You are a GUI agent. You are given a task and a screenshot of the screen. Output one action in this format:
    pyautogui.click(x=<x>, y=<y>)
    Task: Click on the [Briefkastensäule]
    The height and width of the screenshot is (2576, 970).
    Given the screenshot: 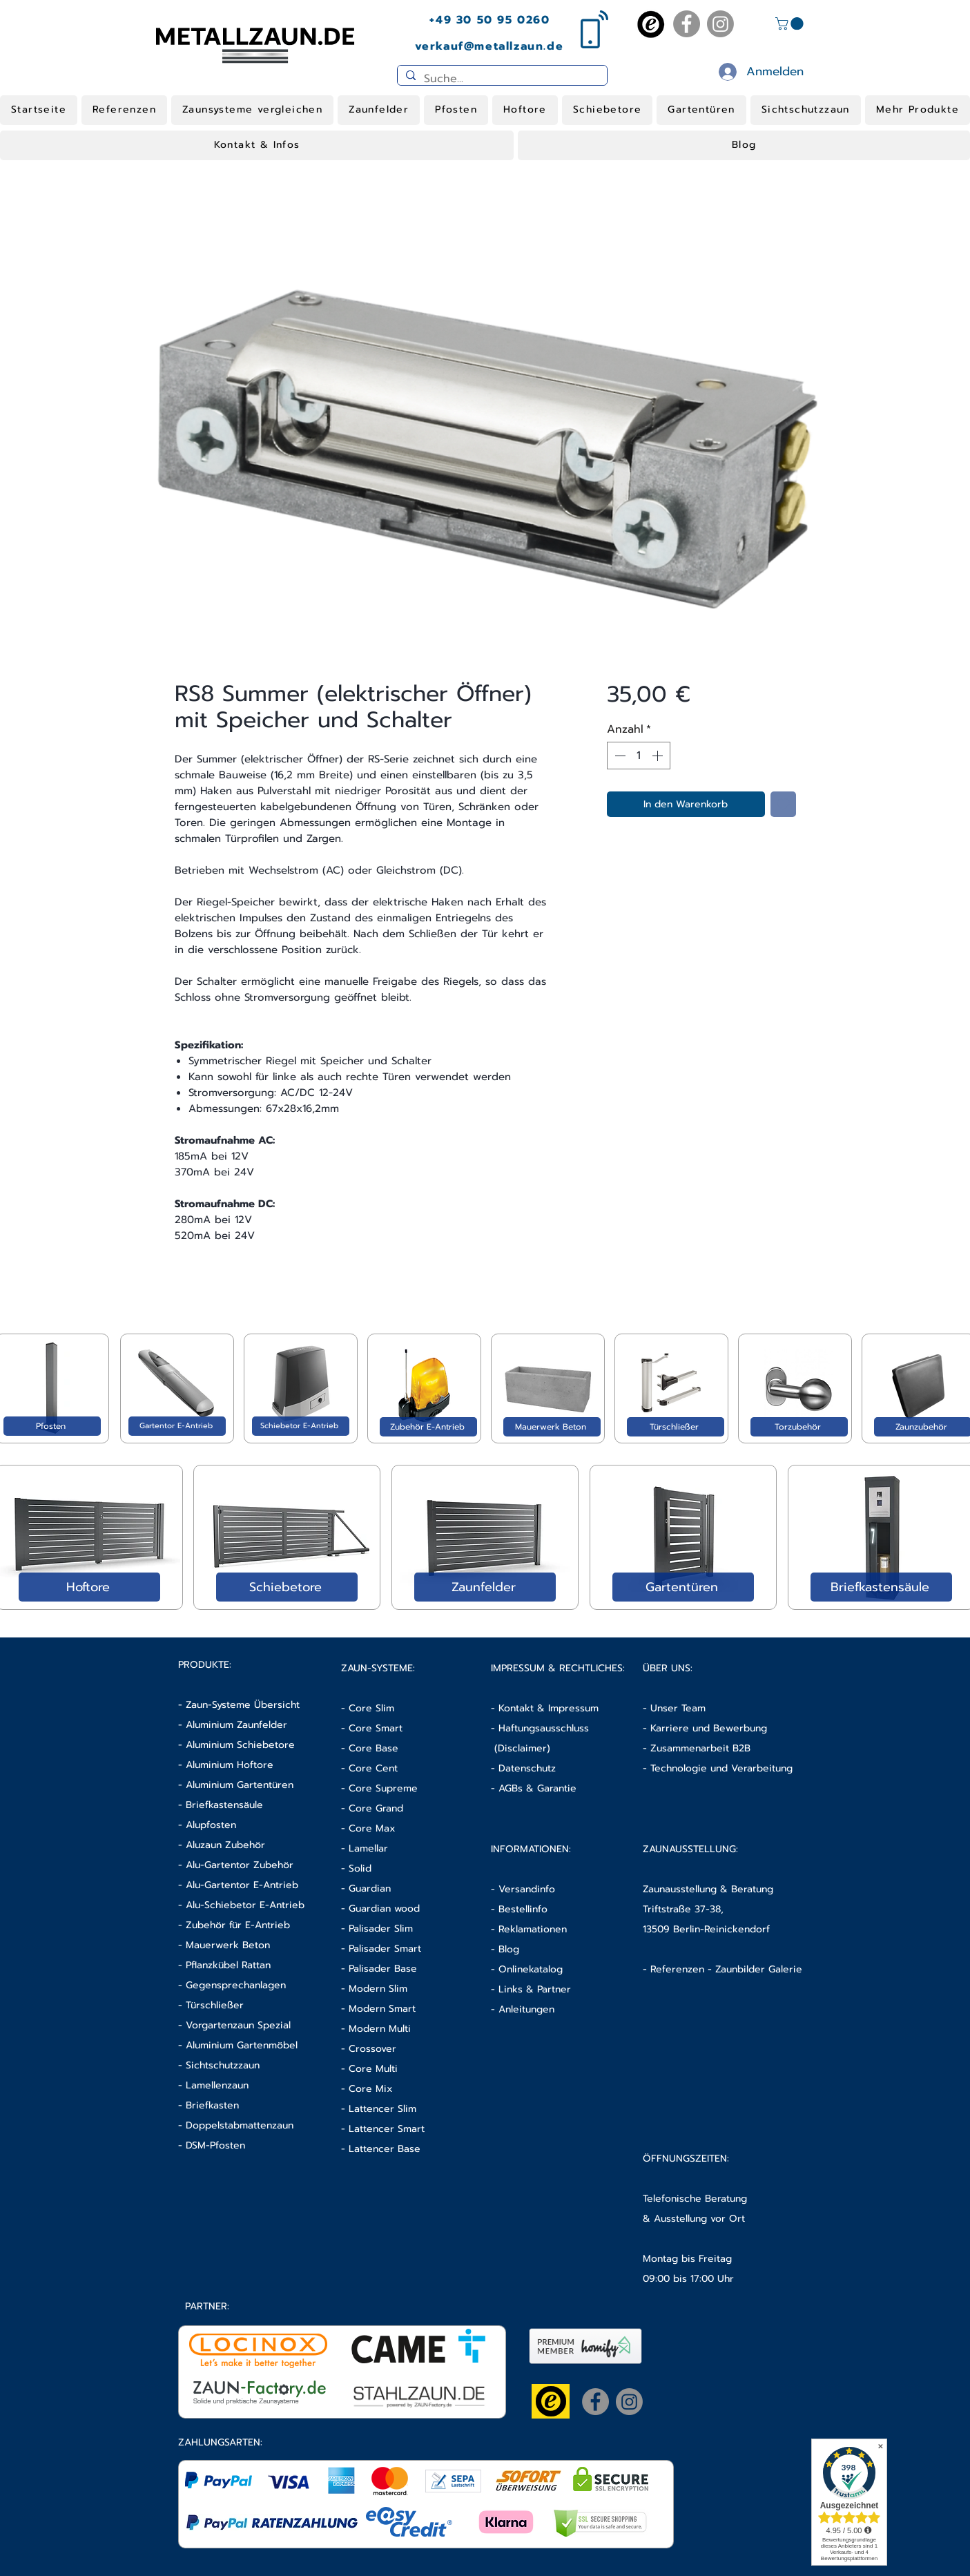 What is the action you would take?
    pyautogui.click(x=881, y=1587)
    